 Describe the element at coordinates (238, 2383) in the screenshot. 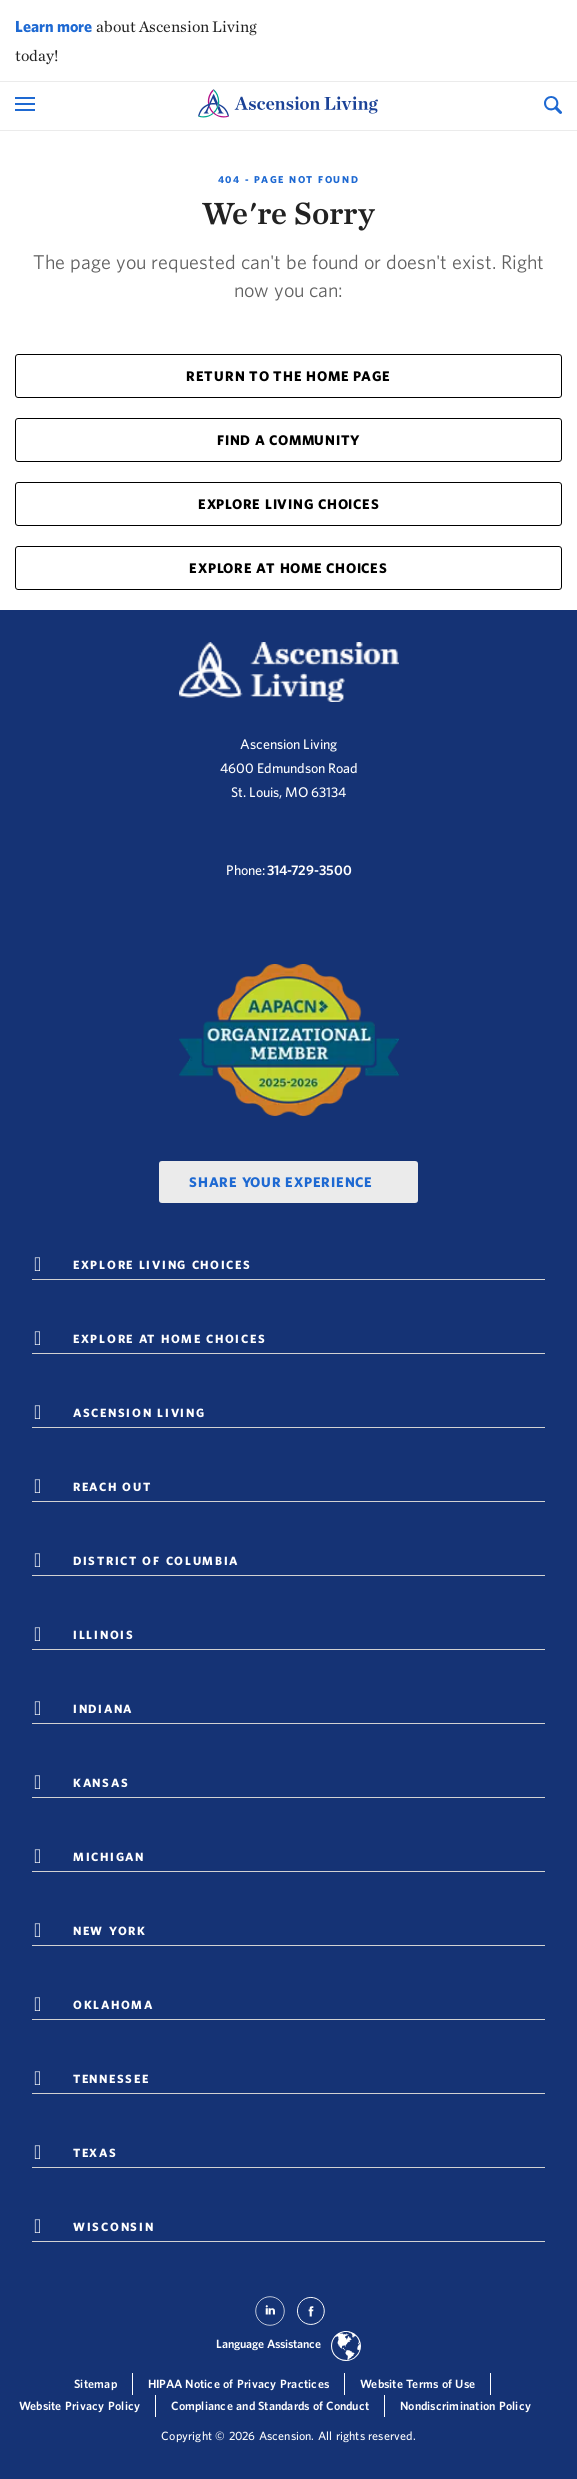

I see `HIPAA Notice of Privacy Practices` at that location.